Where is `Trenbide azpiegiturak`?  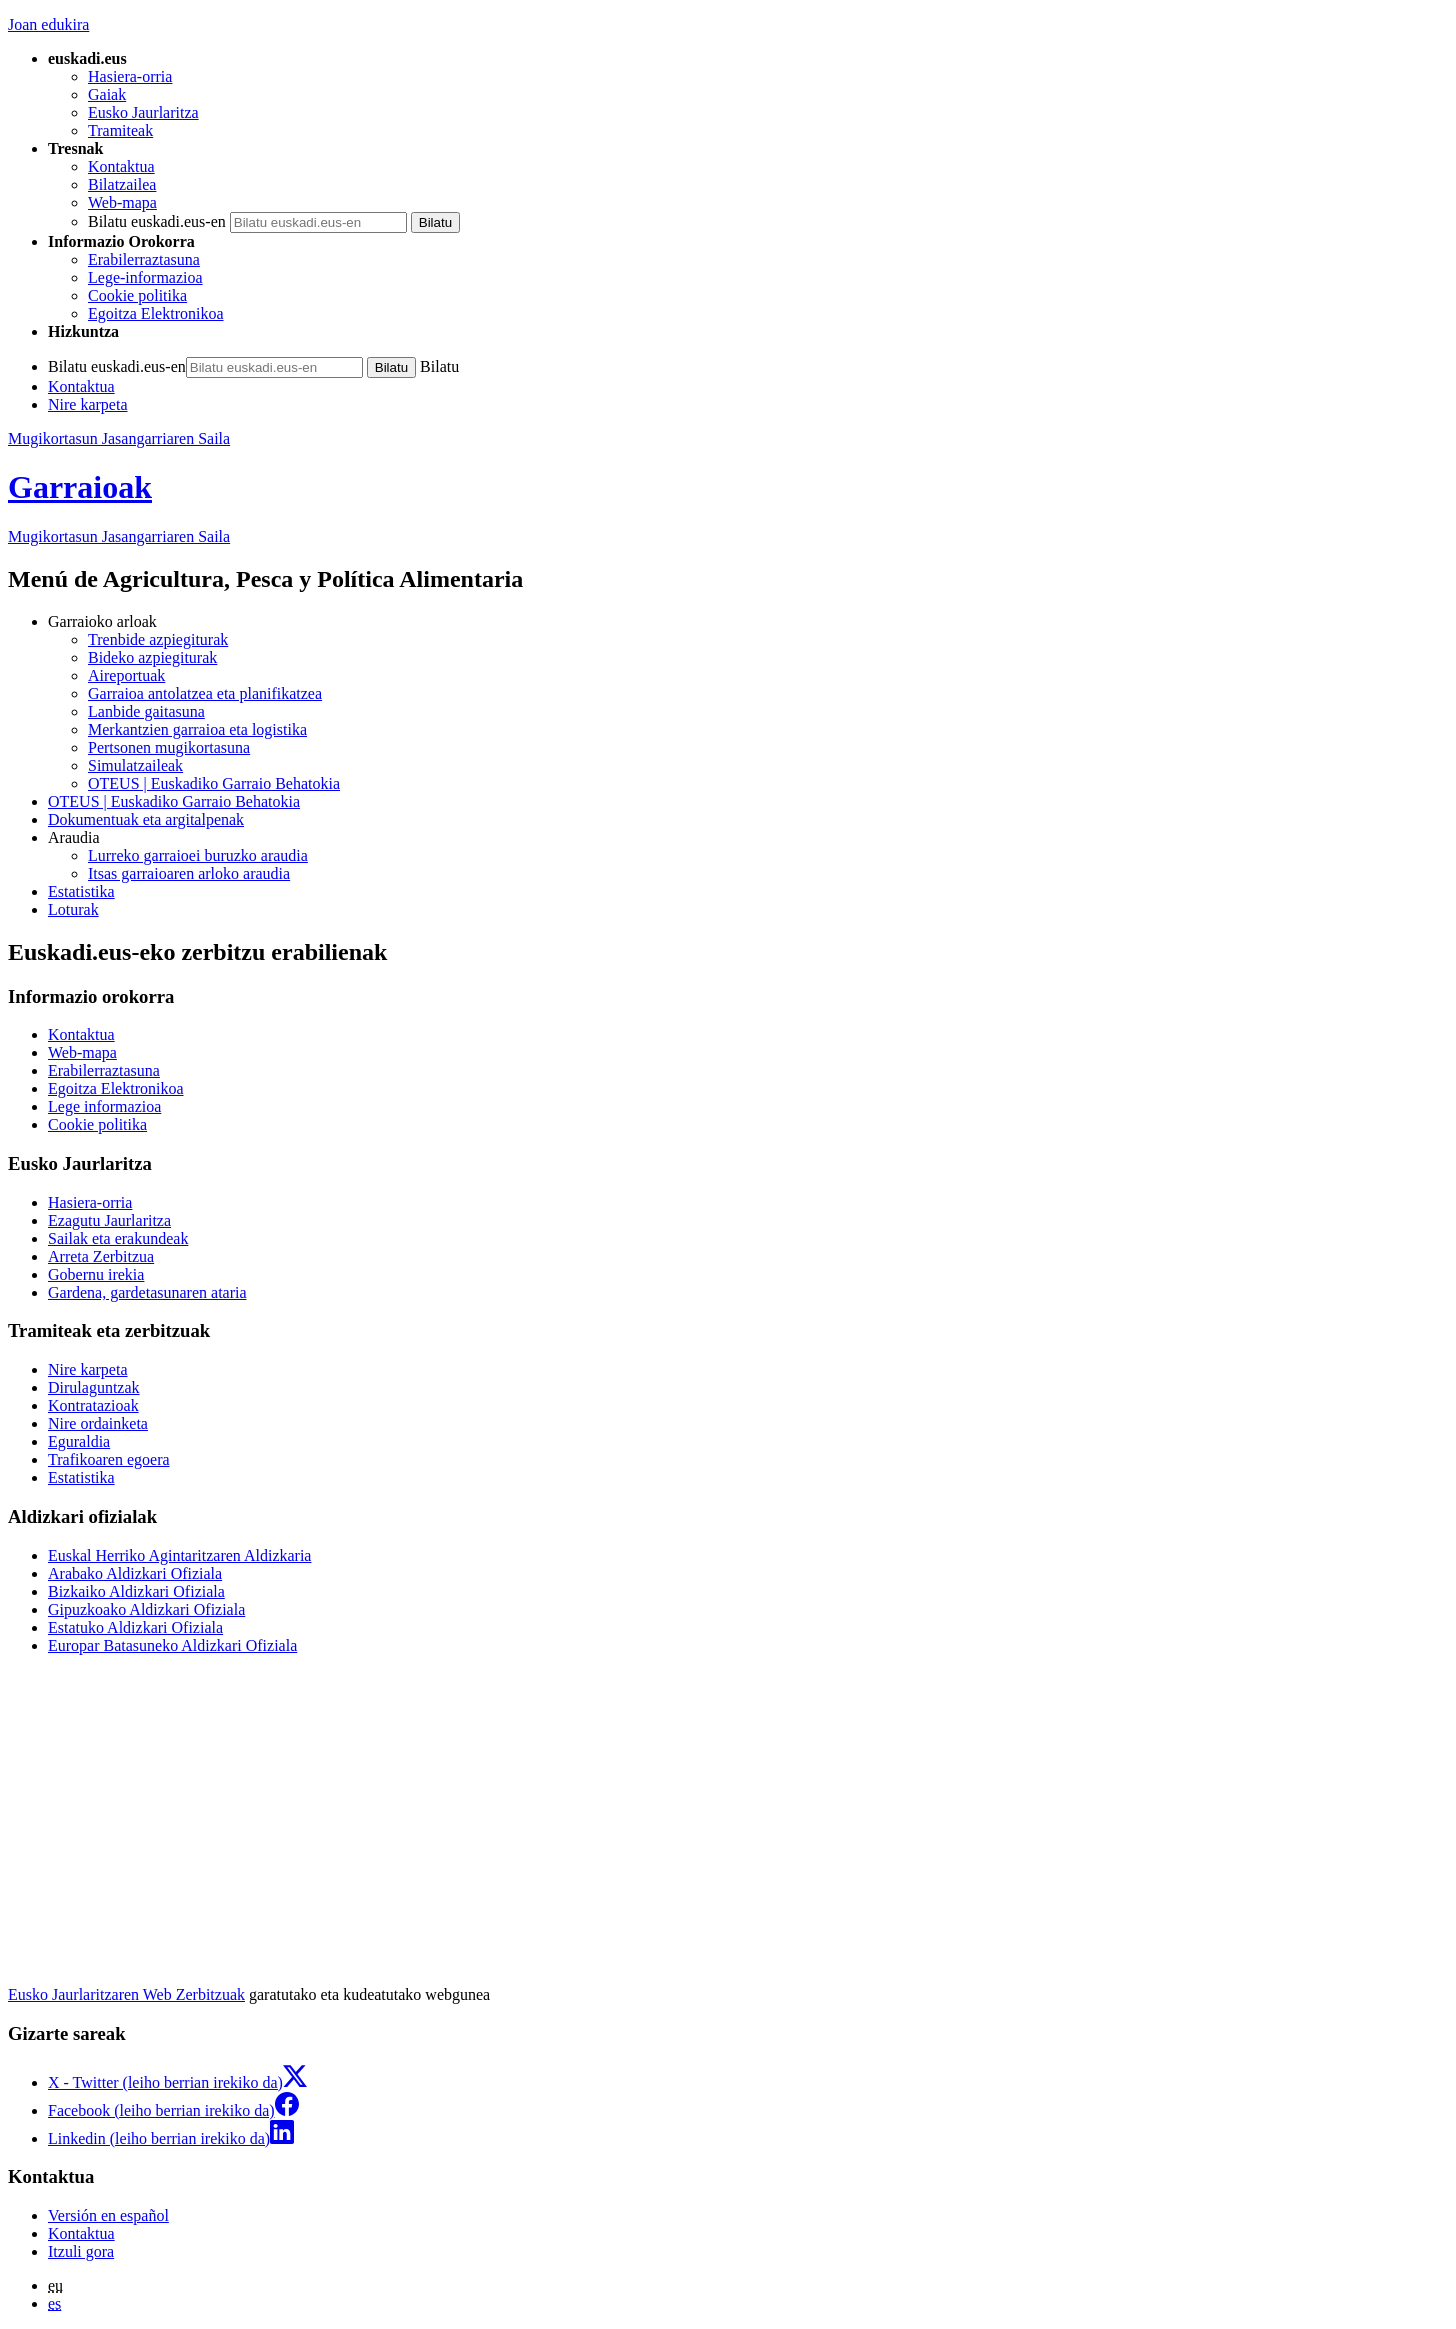 Trenbide azpiegiturak is located at coordinates (158, 639).